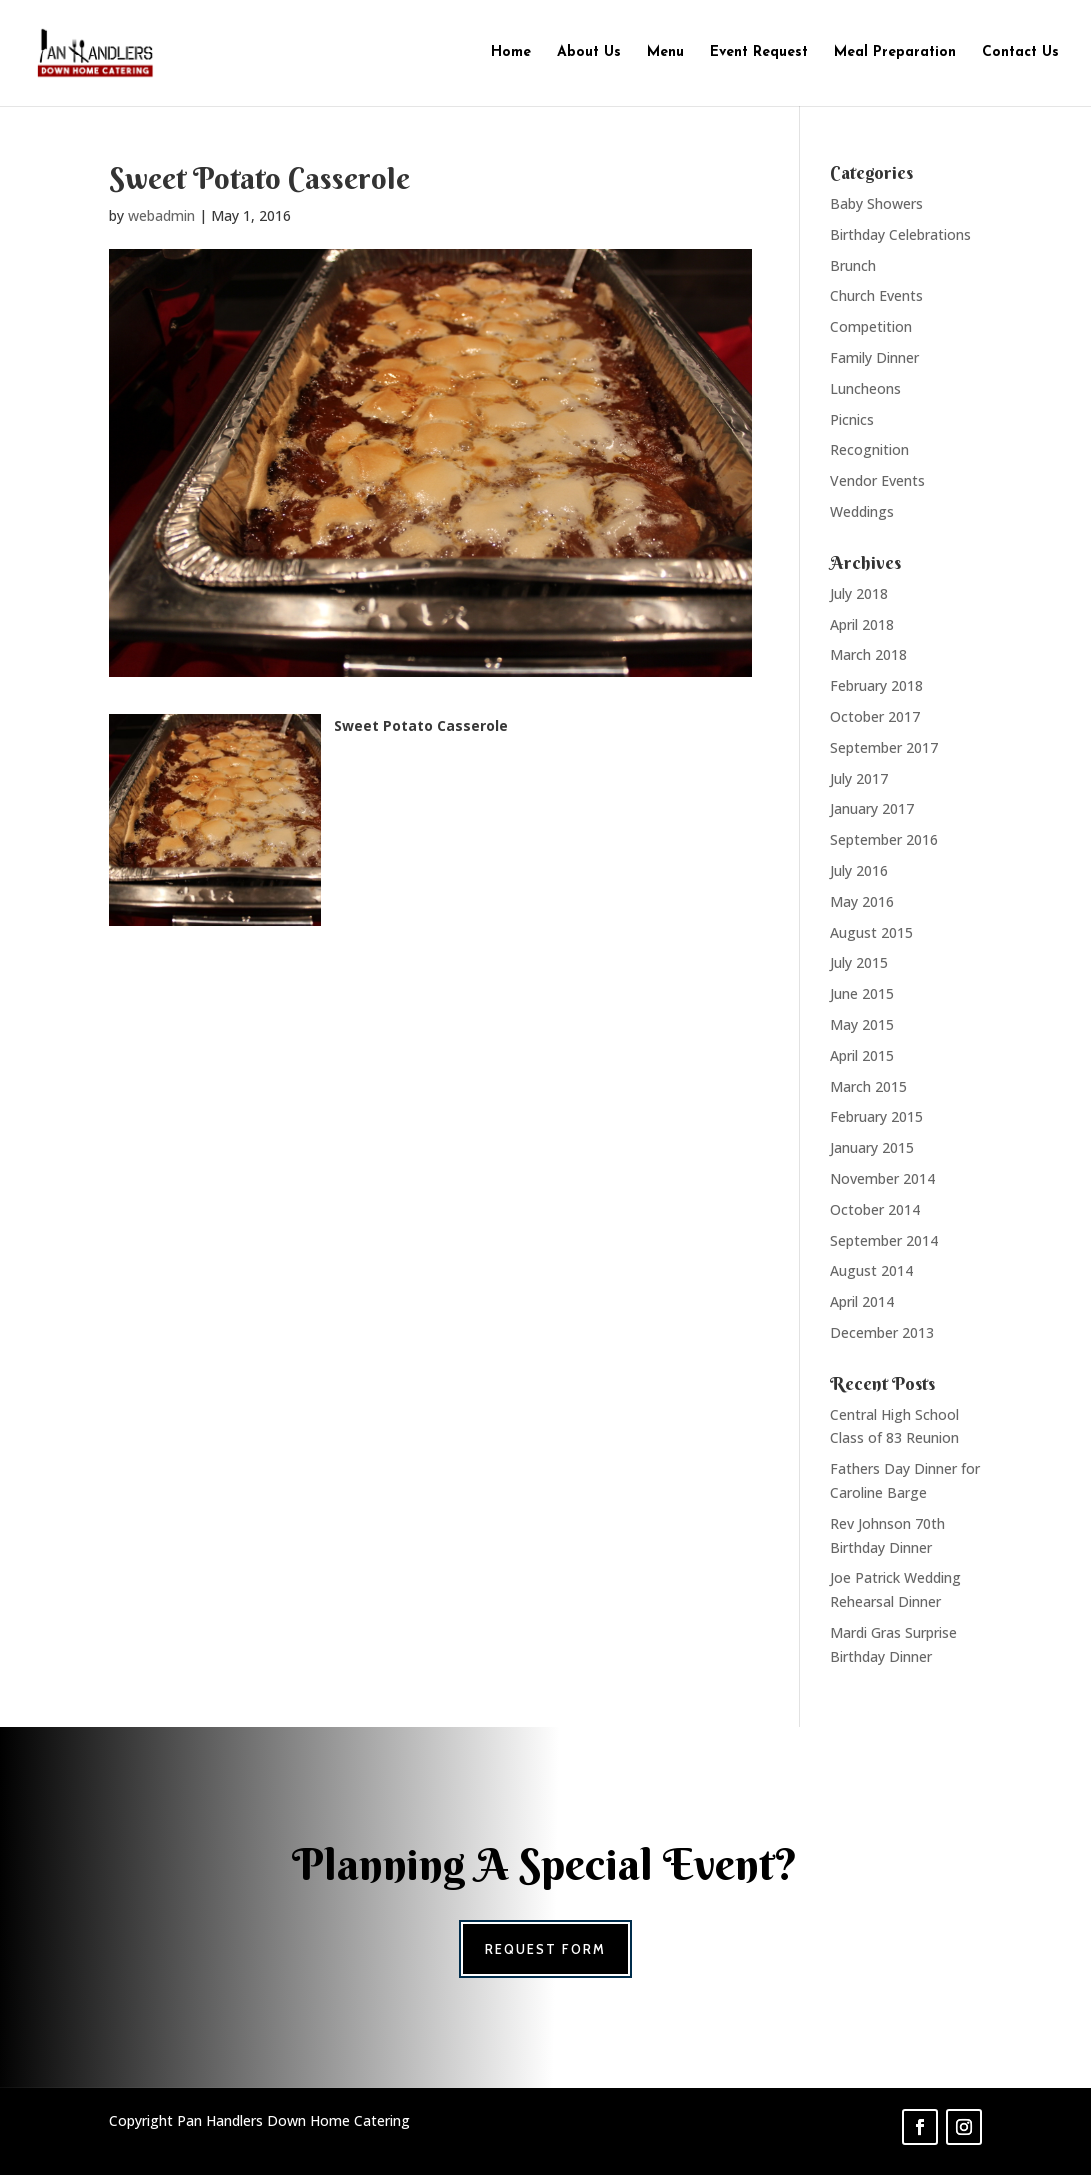  I want to click on February 2015, so click(876, 1116).